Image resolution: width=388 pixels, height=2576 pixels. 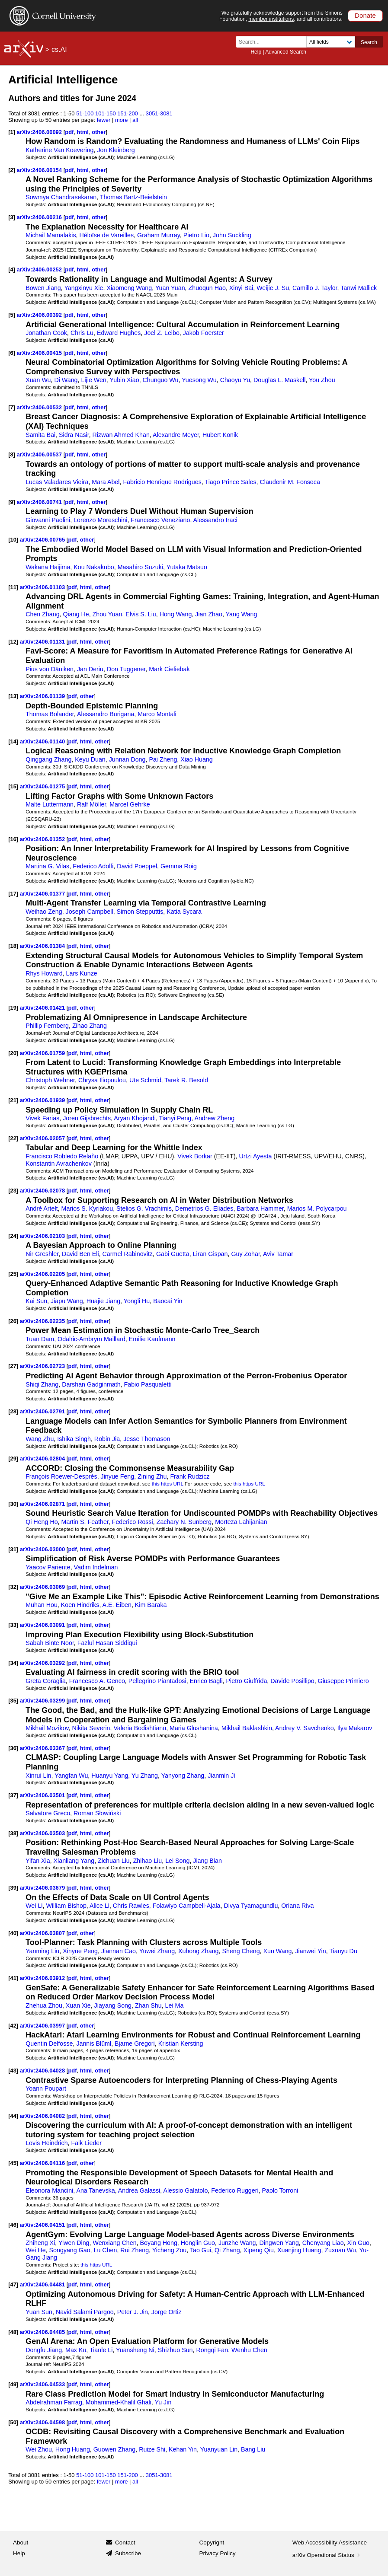 What do you see at coordinates (114, 1860) in the screenshot?
I see `Zichuan Liu` at bounding box center [114, 1860].